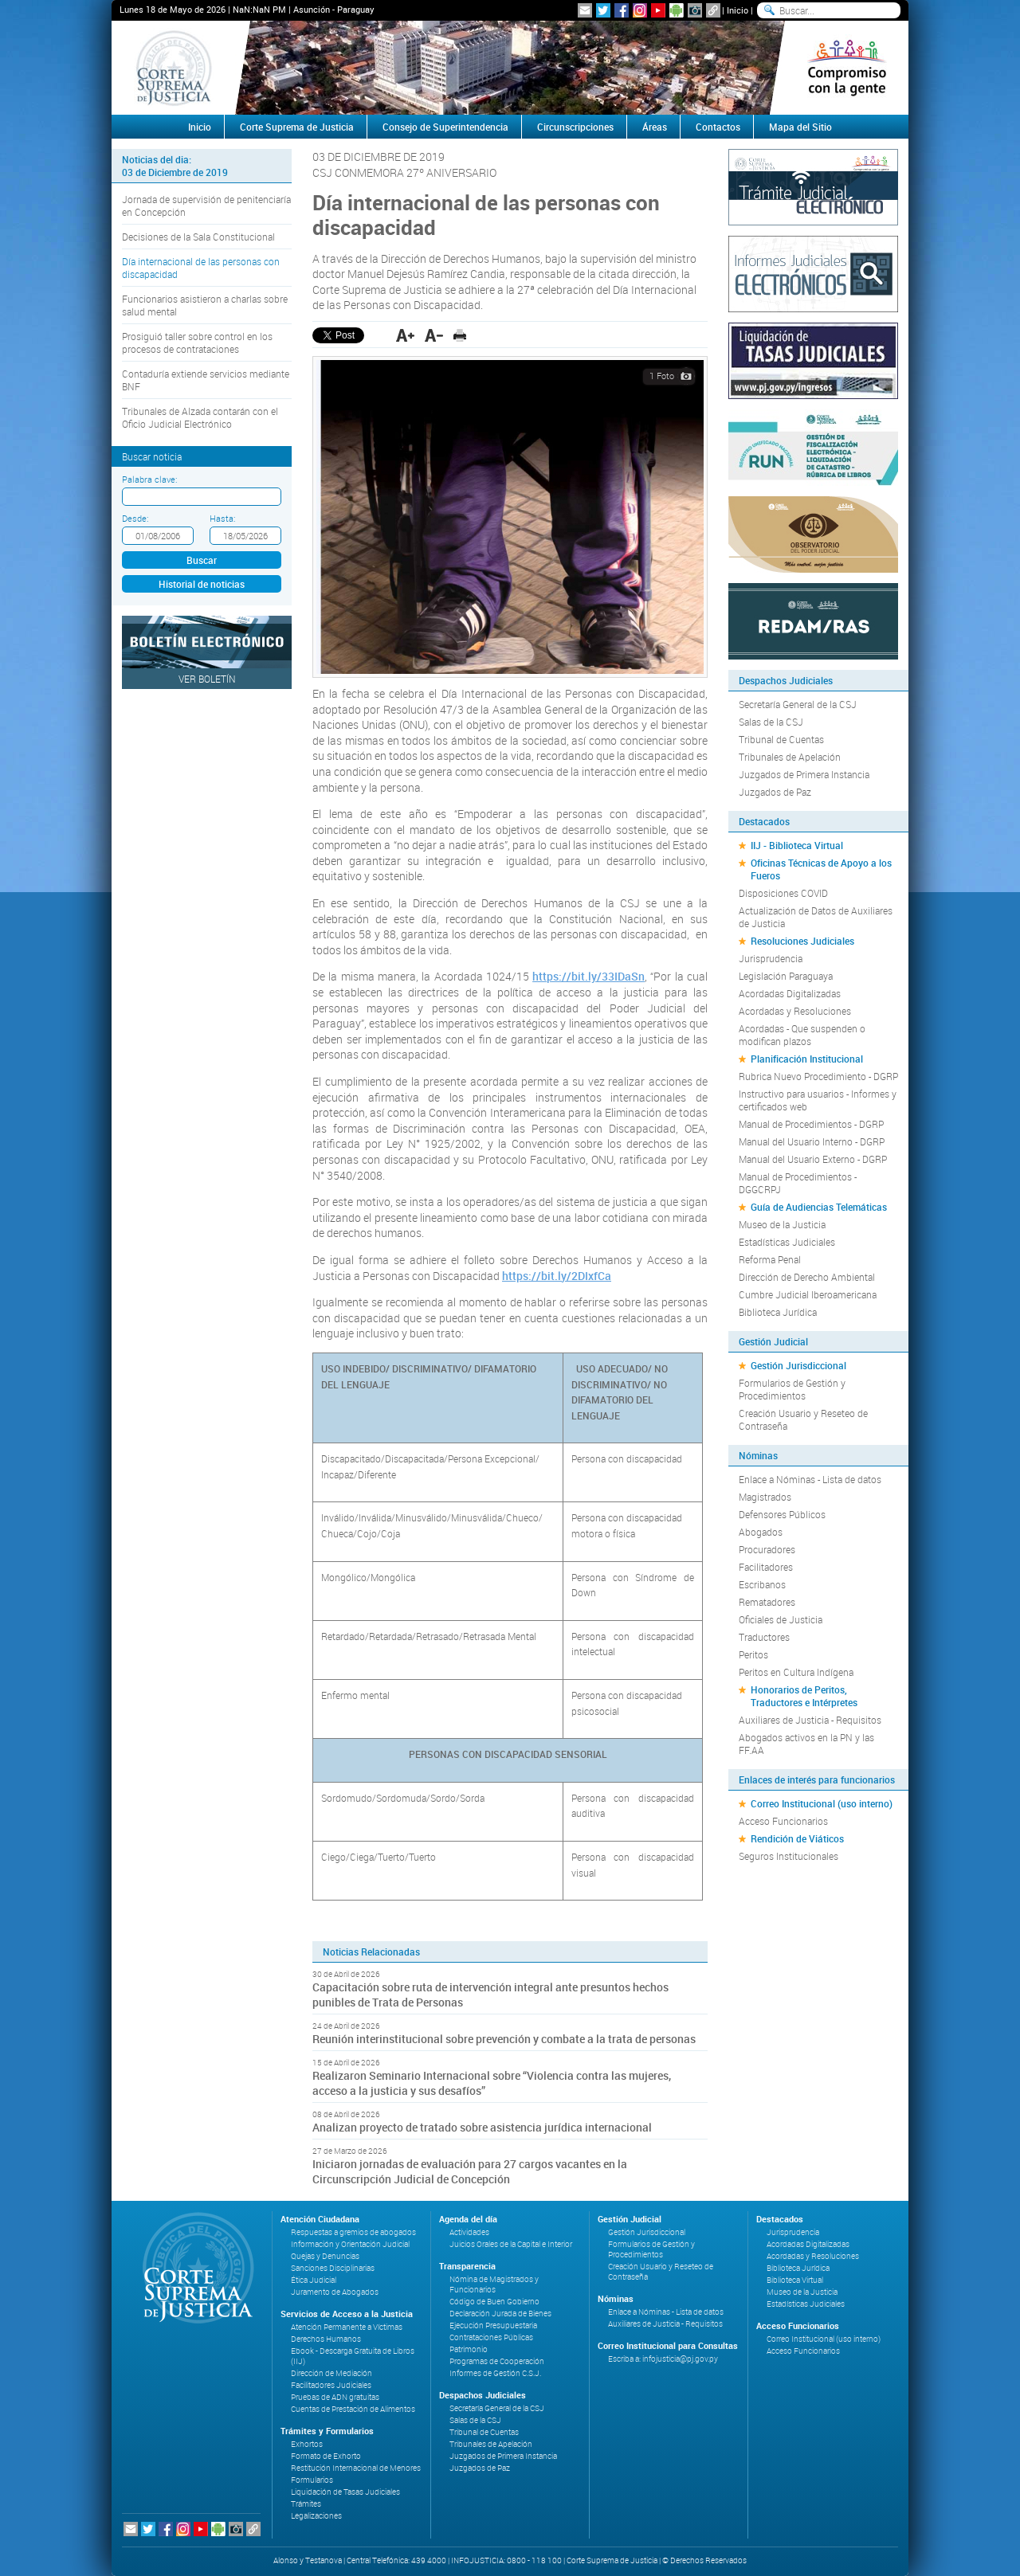 The height and width of the screenshot is (2576, 1020). Describe the element at coordinates (316, 2516) in the screenshot. I see `Legalizaciones` at that location.